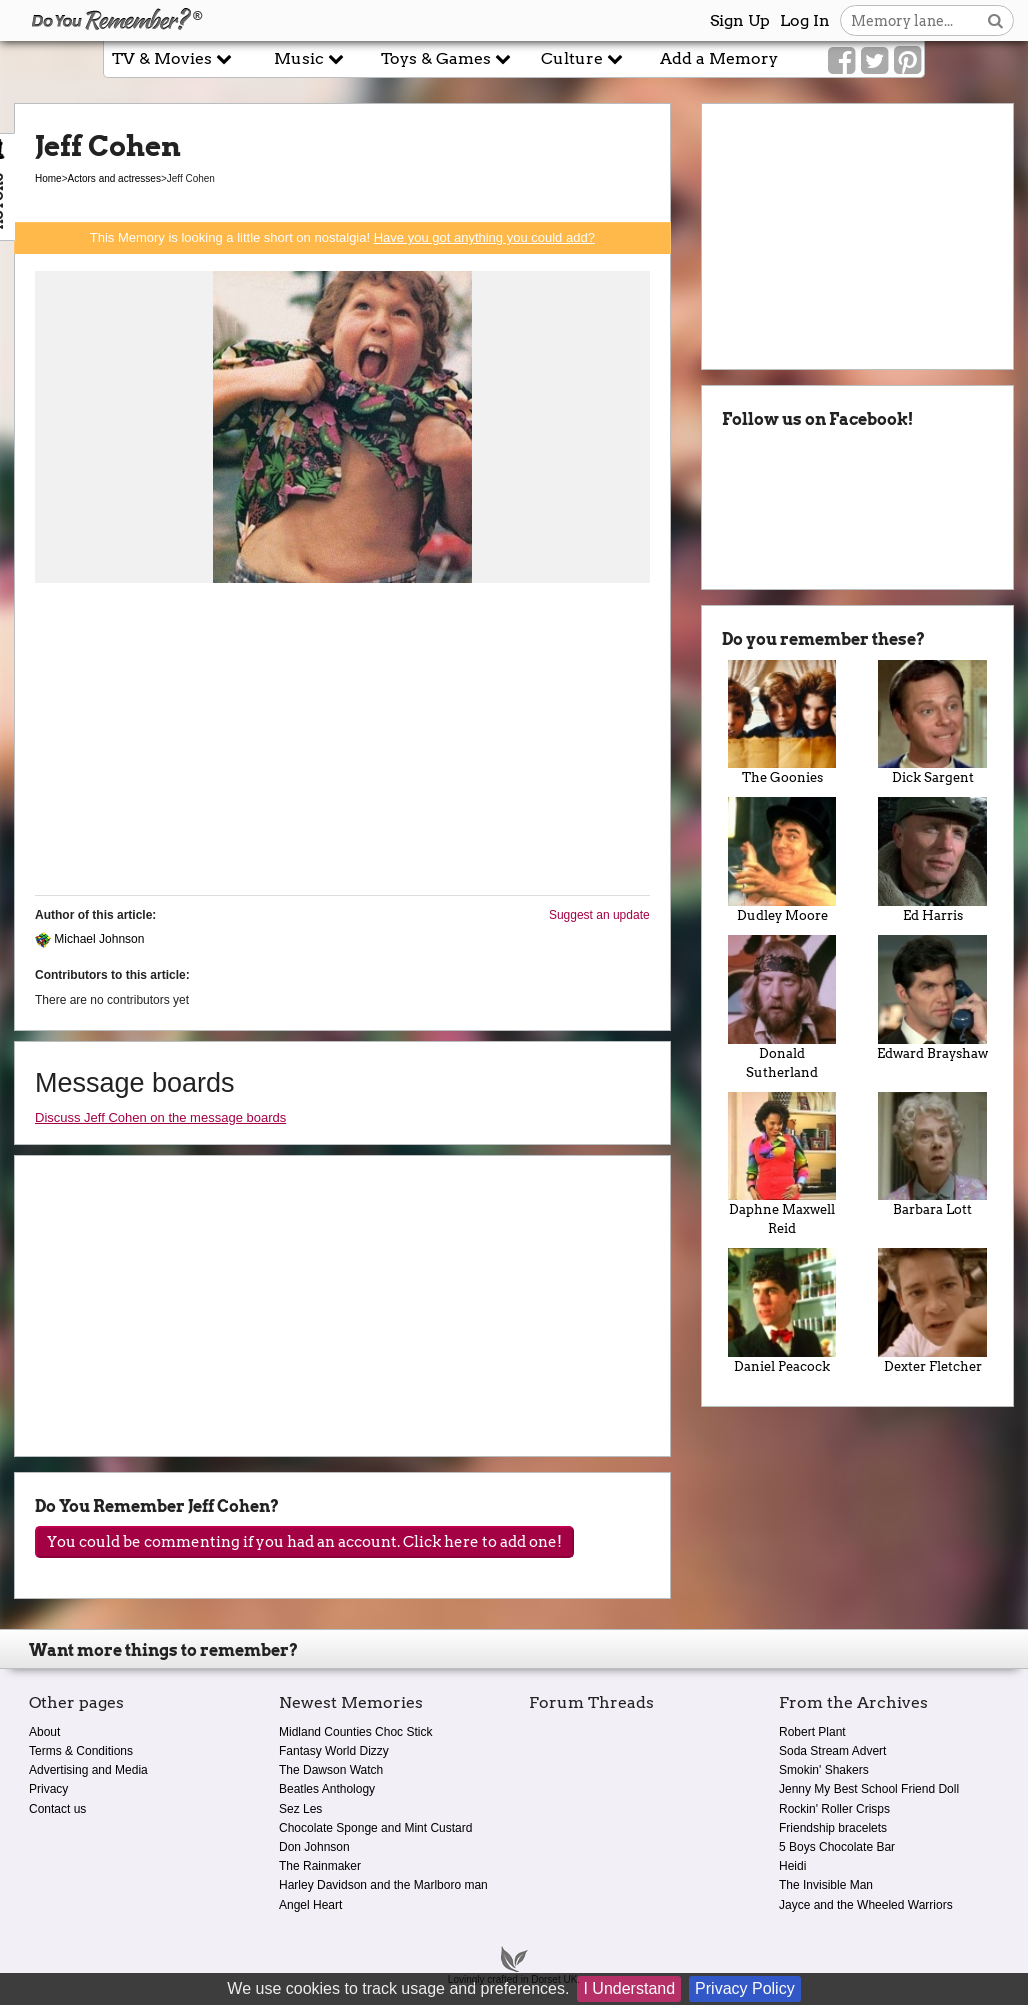  I want to click on [Advertisement], so click(342, 740).